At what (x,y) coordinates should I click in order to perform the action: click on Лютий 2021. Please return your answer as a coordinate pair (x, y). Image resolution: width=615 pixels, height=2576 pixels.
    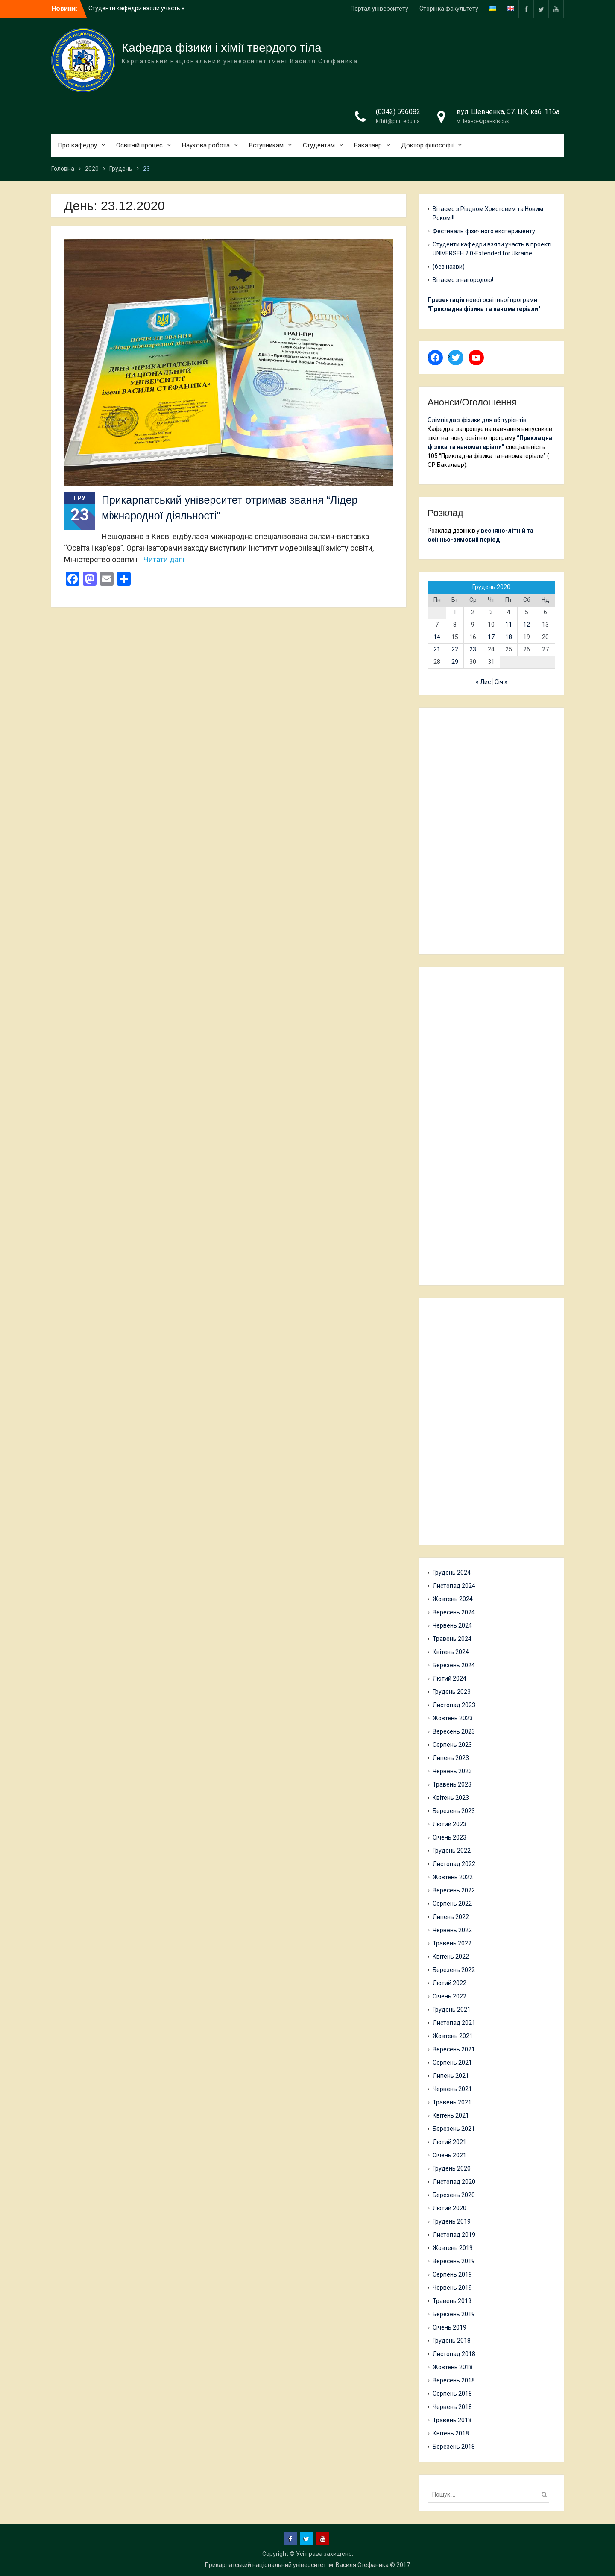
    Looking at the image, I should click on (449, 2142).